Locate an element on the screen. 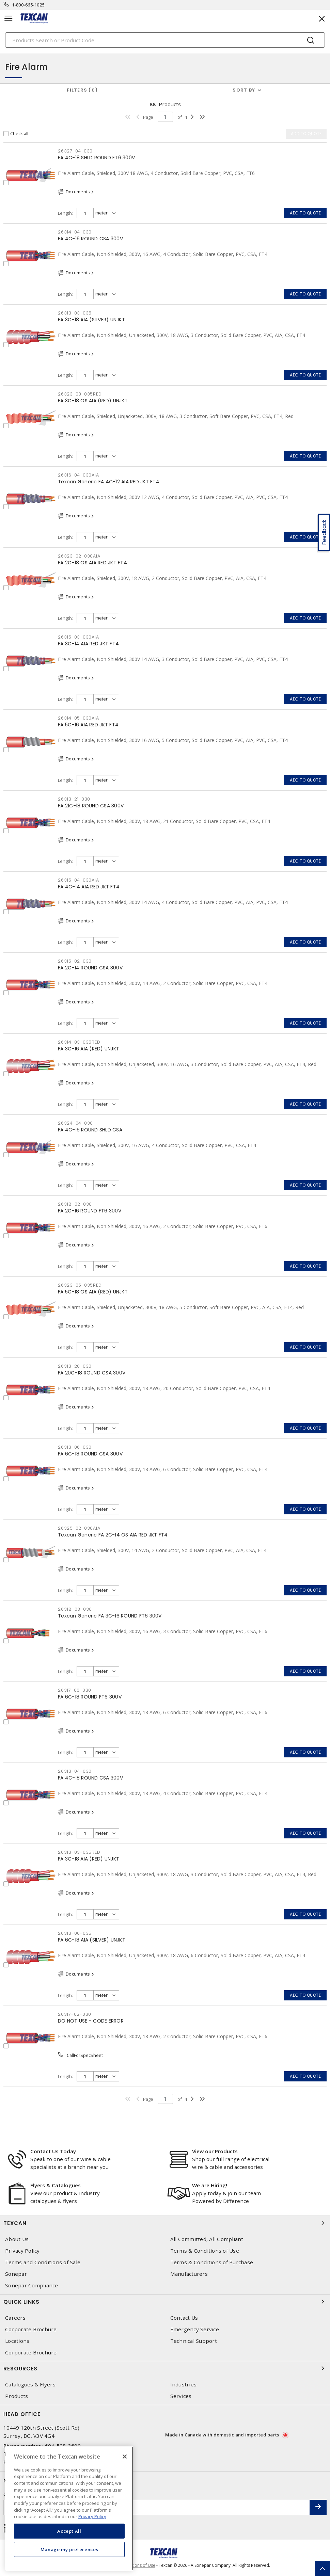 This screenshot has width=330, height=2576. Catalogues & Flyers is located at coordinates (30, 2384).